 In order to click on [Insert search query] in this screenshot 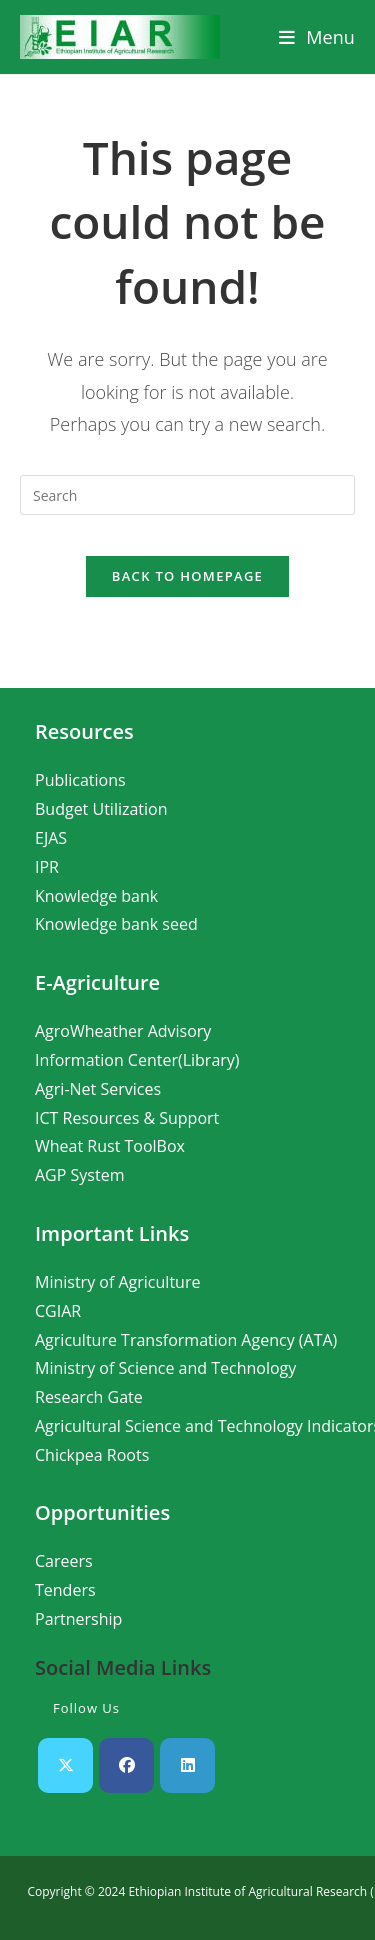, I will do `click(187, 495)`.